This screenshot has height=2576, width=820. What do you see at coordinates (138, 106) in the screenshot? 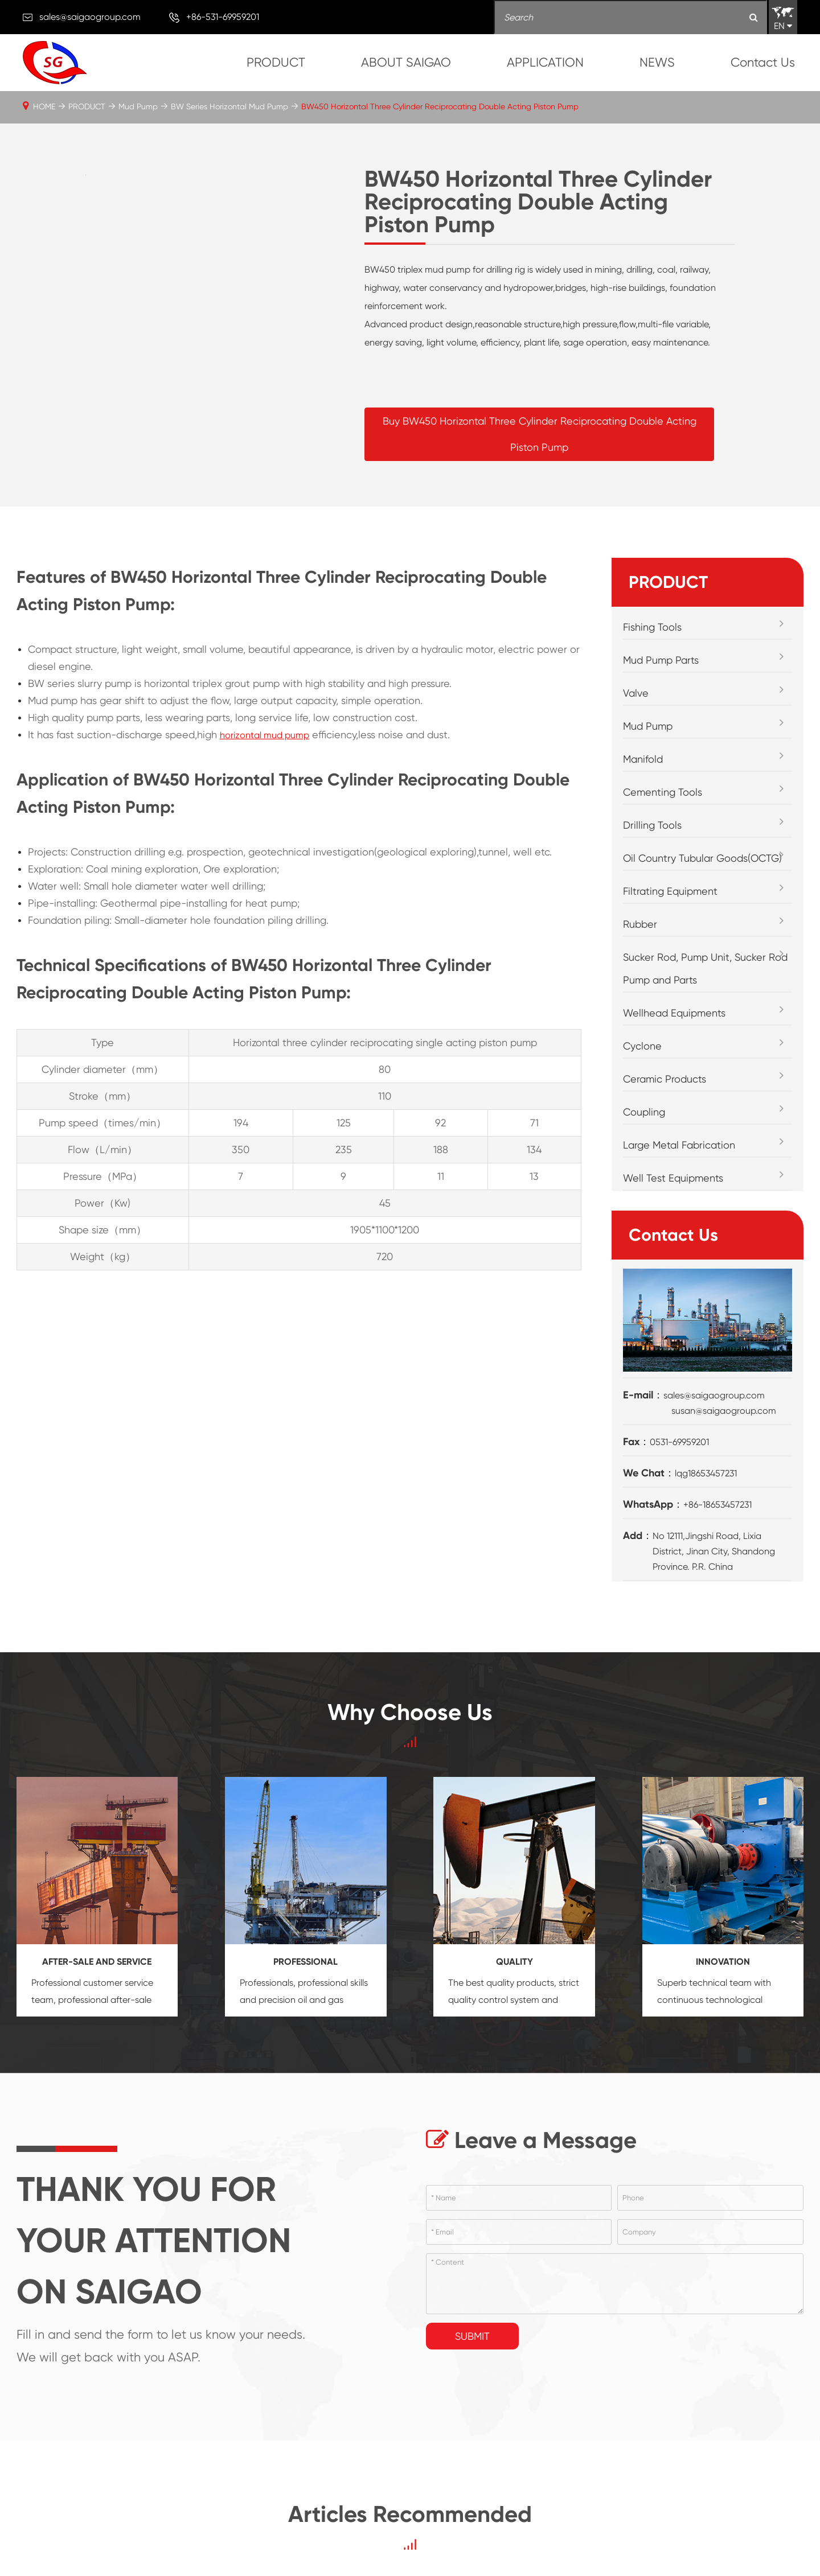
I see `Mud Pump` at bounding box center [138, 106].